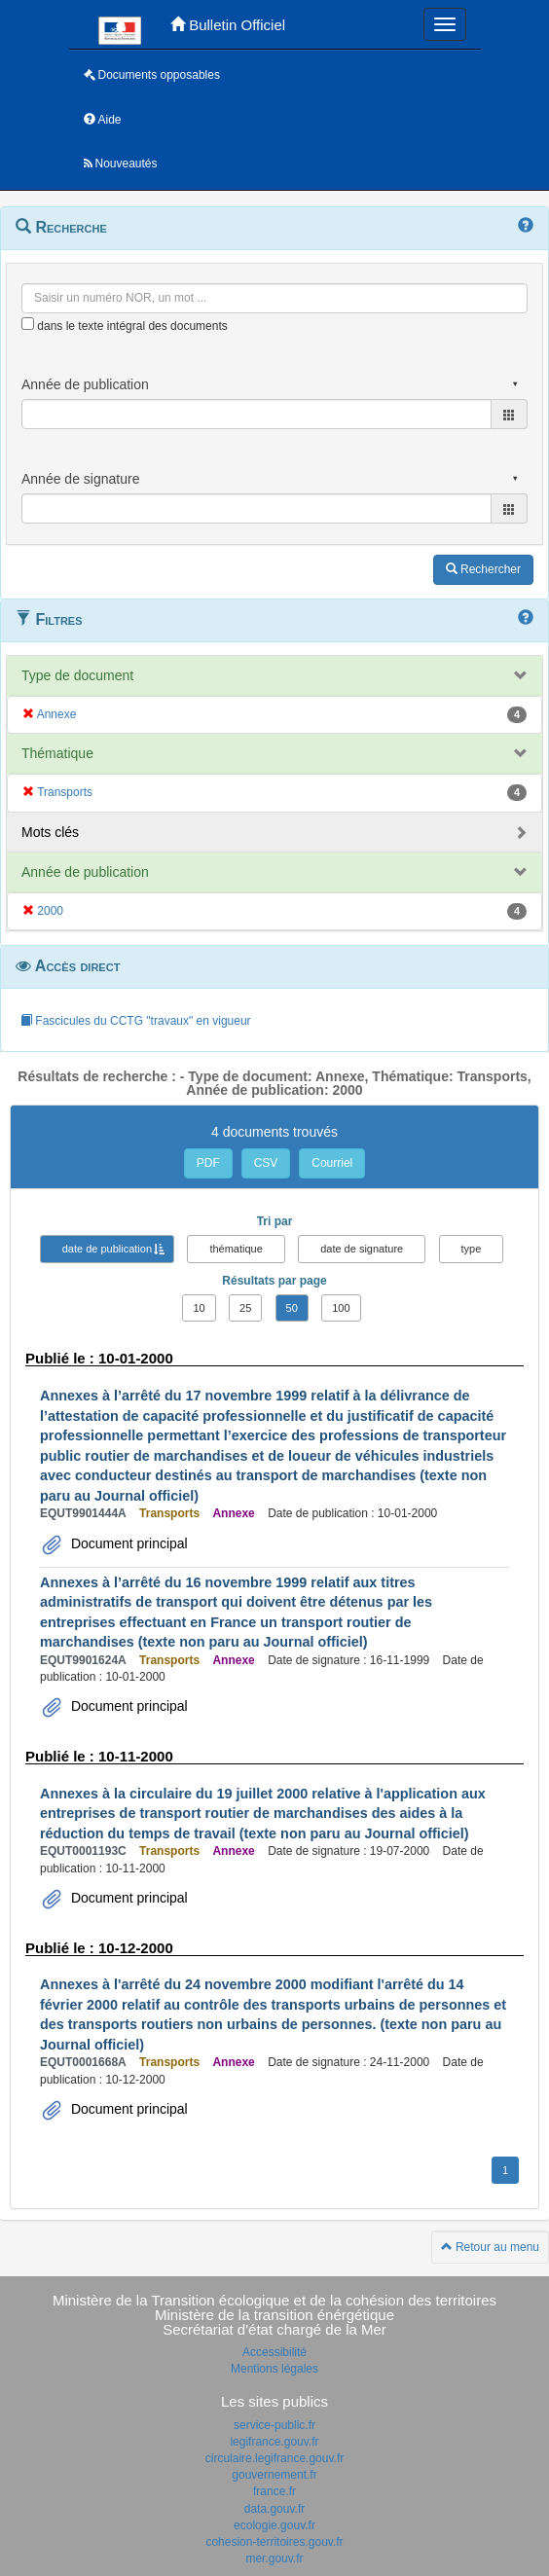 The image size is (549, 2576). Describe the element at coordinates (361, 1248) in the screenshot. I see `date de signature` at that location.